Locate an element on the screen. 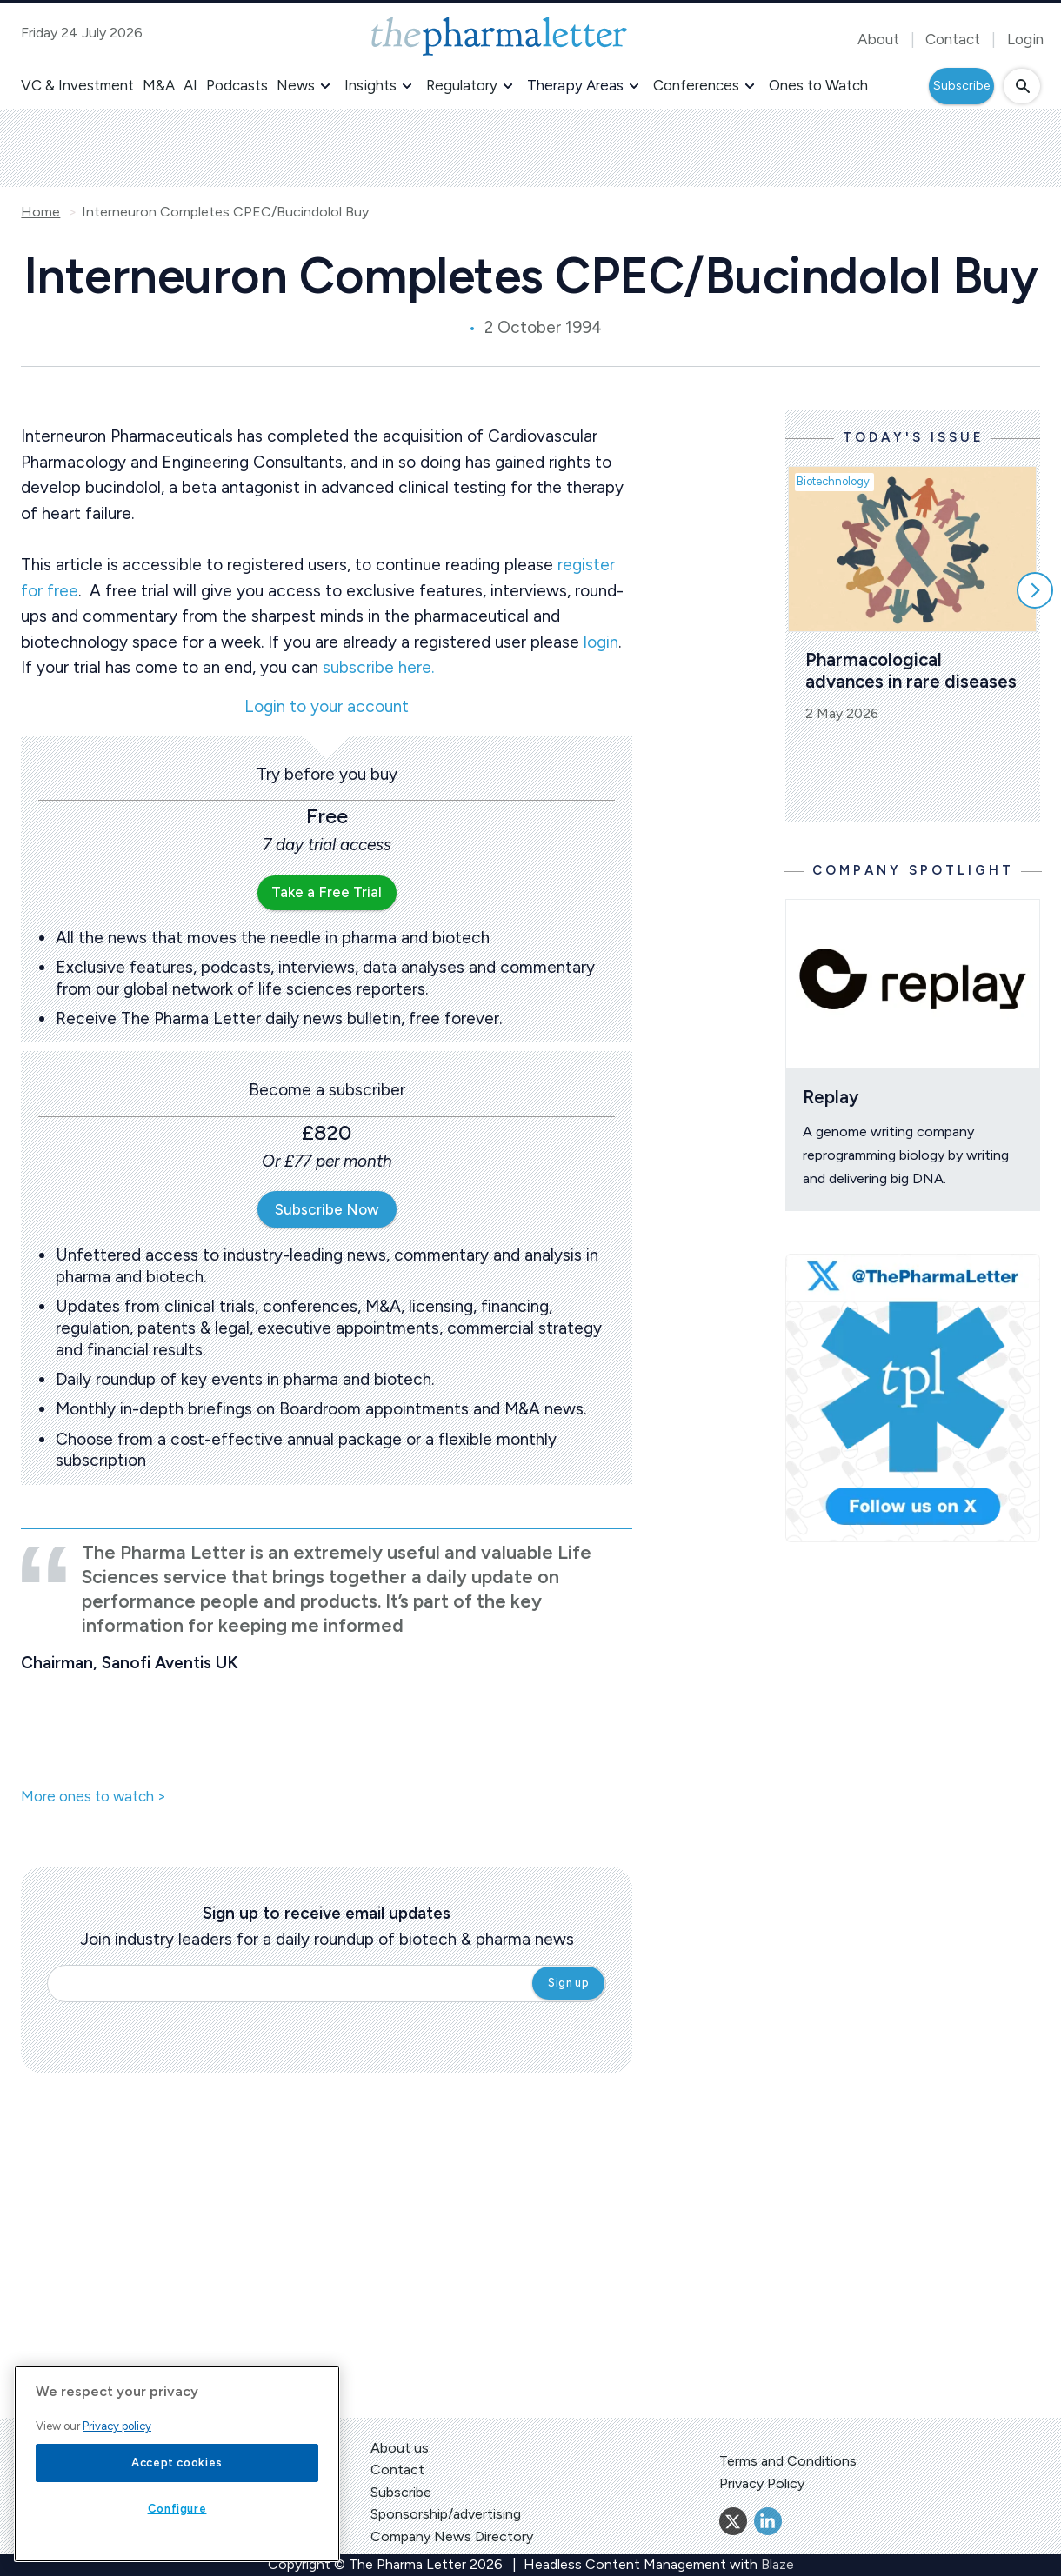 This screenshot has height=2576, width=1061. Blaze is located at coordinates (777, 2564).